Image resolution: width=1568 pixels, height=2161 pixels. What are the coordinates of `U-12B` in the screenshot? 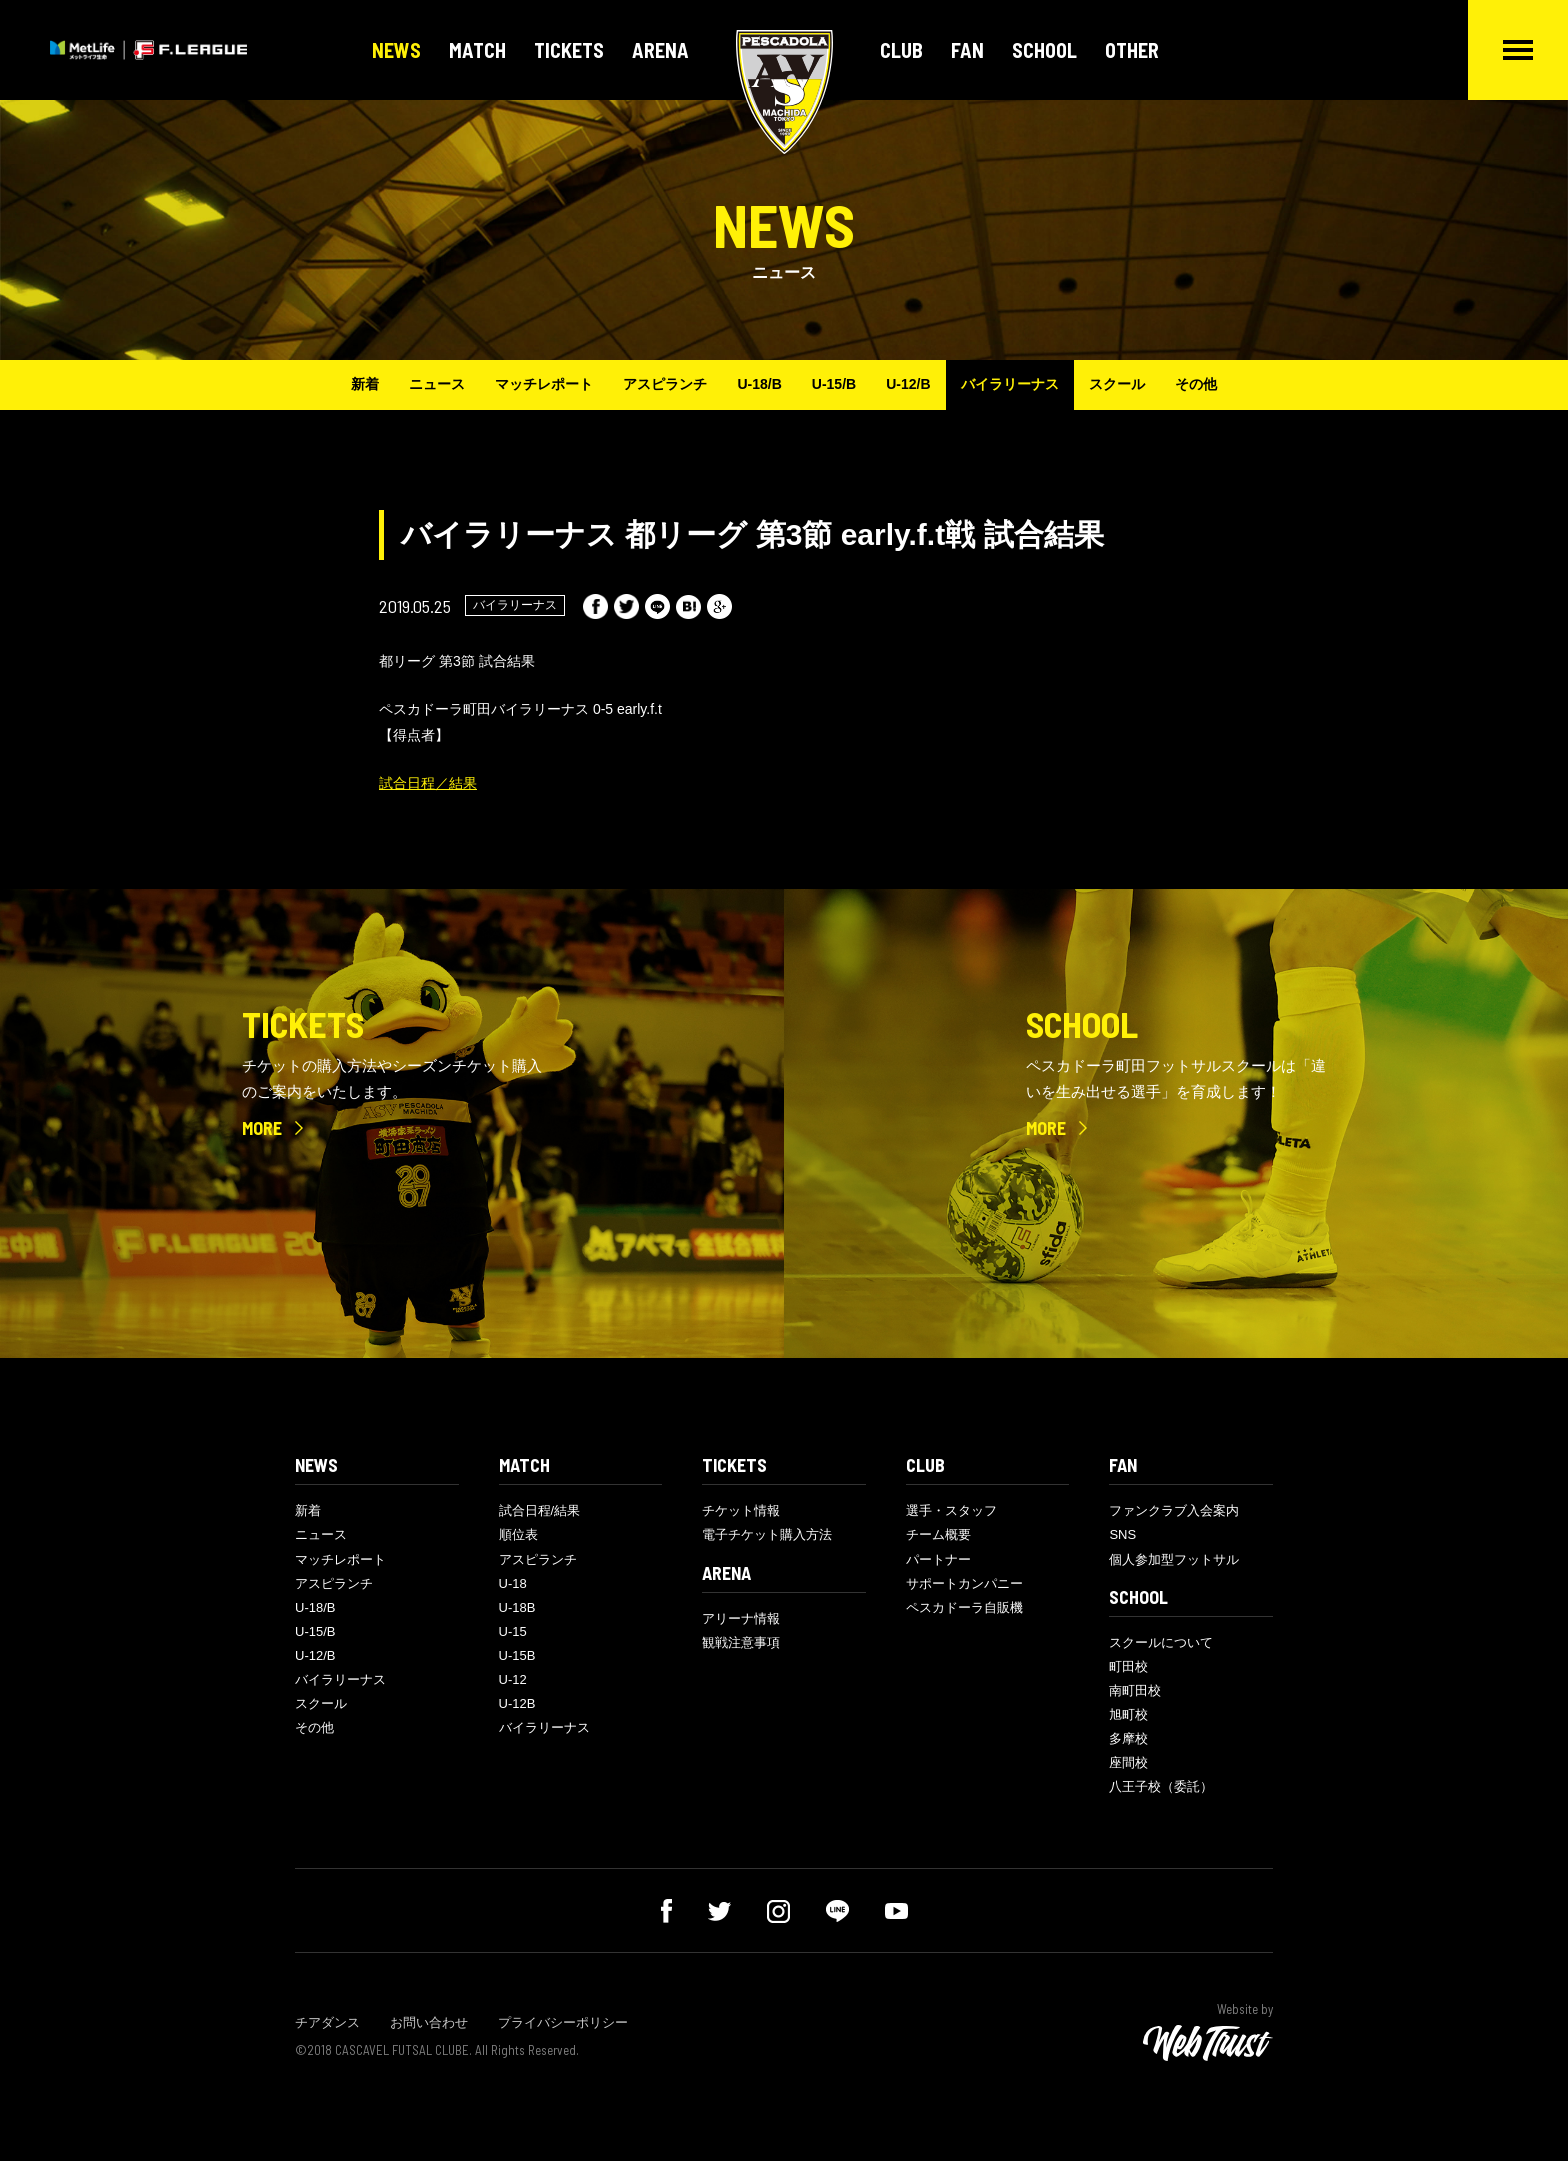 It's located at (517, 1703).